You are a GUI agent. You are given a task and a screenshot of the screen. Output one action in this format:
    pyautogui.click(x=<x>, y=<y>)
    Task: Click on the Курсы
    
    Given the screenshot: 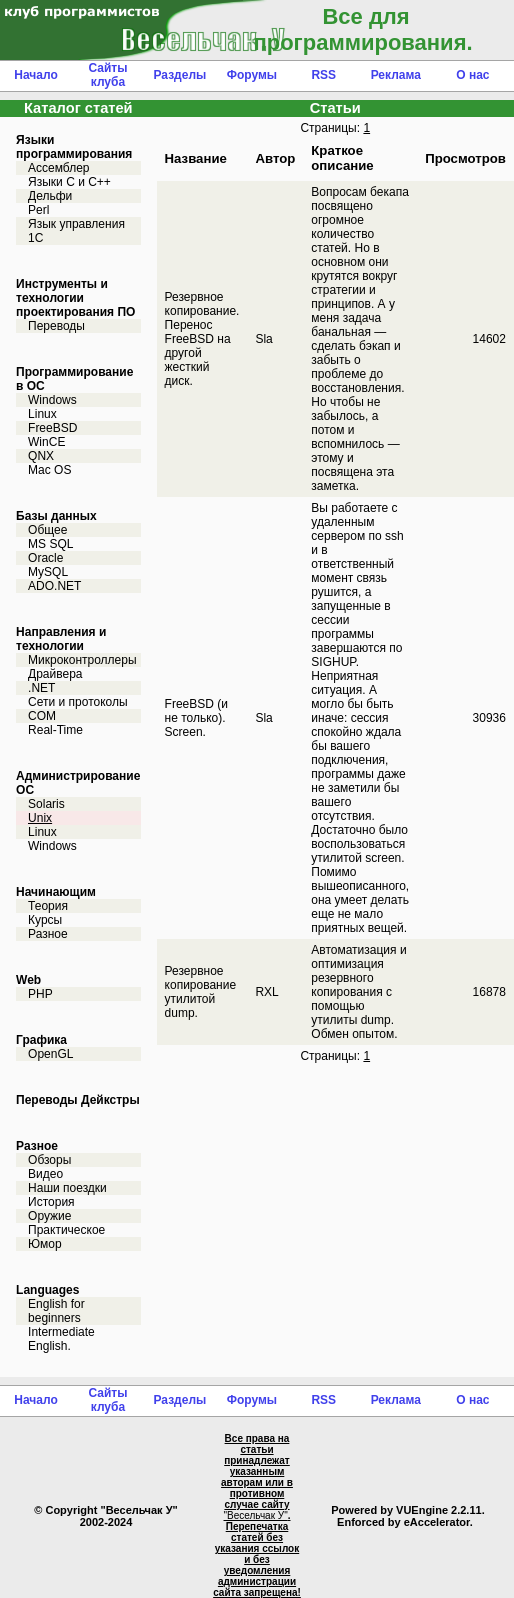 What is the action you would take?
    pyautogui.click(x=45, y=920)
    